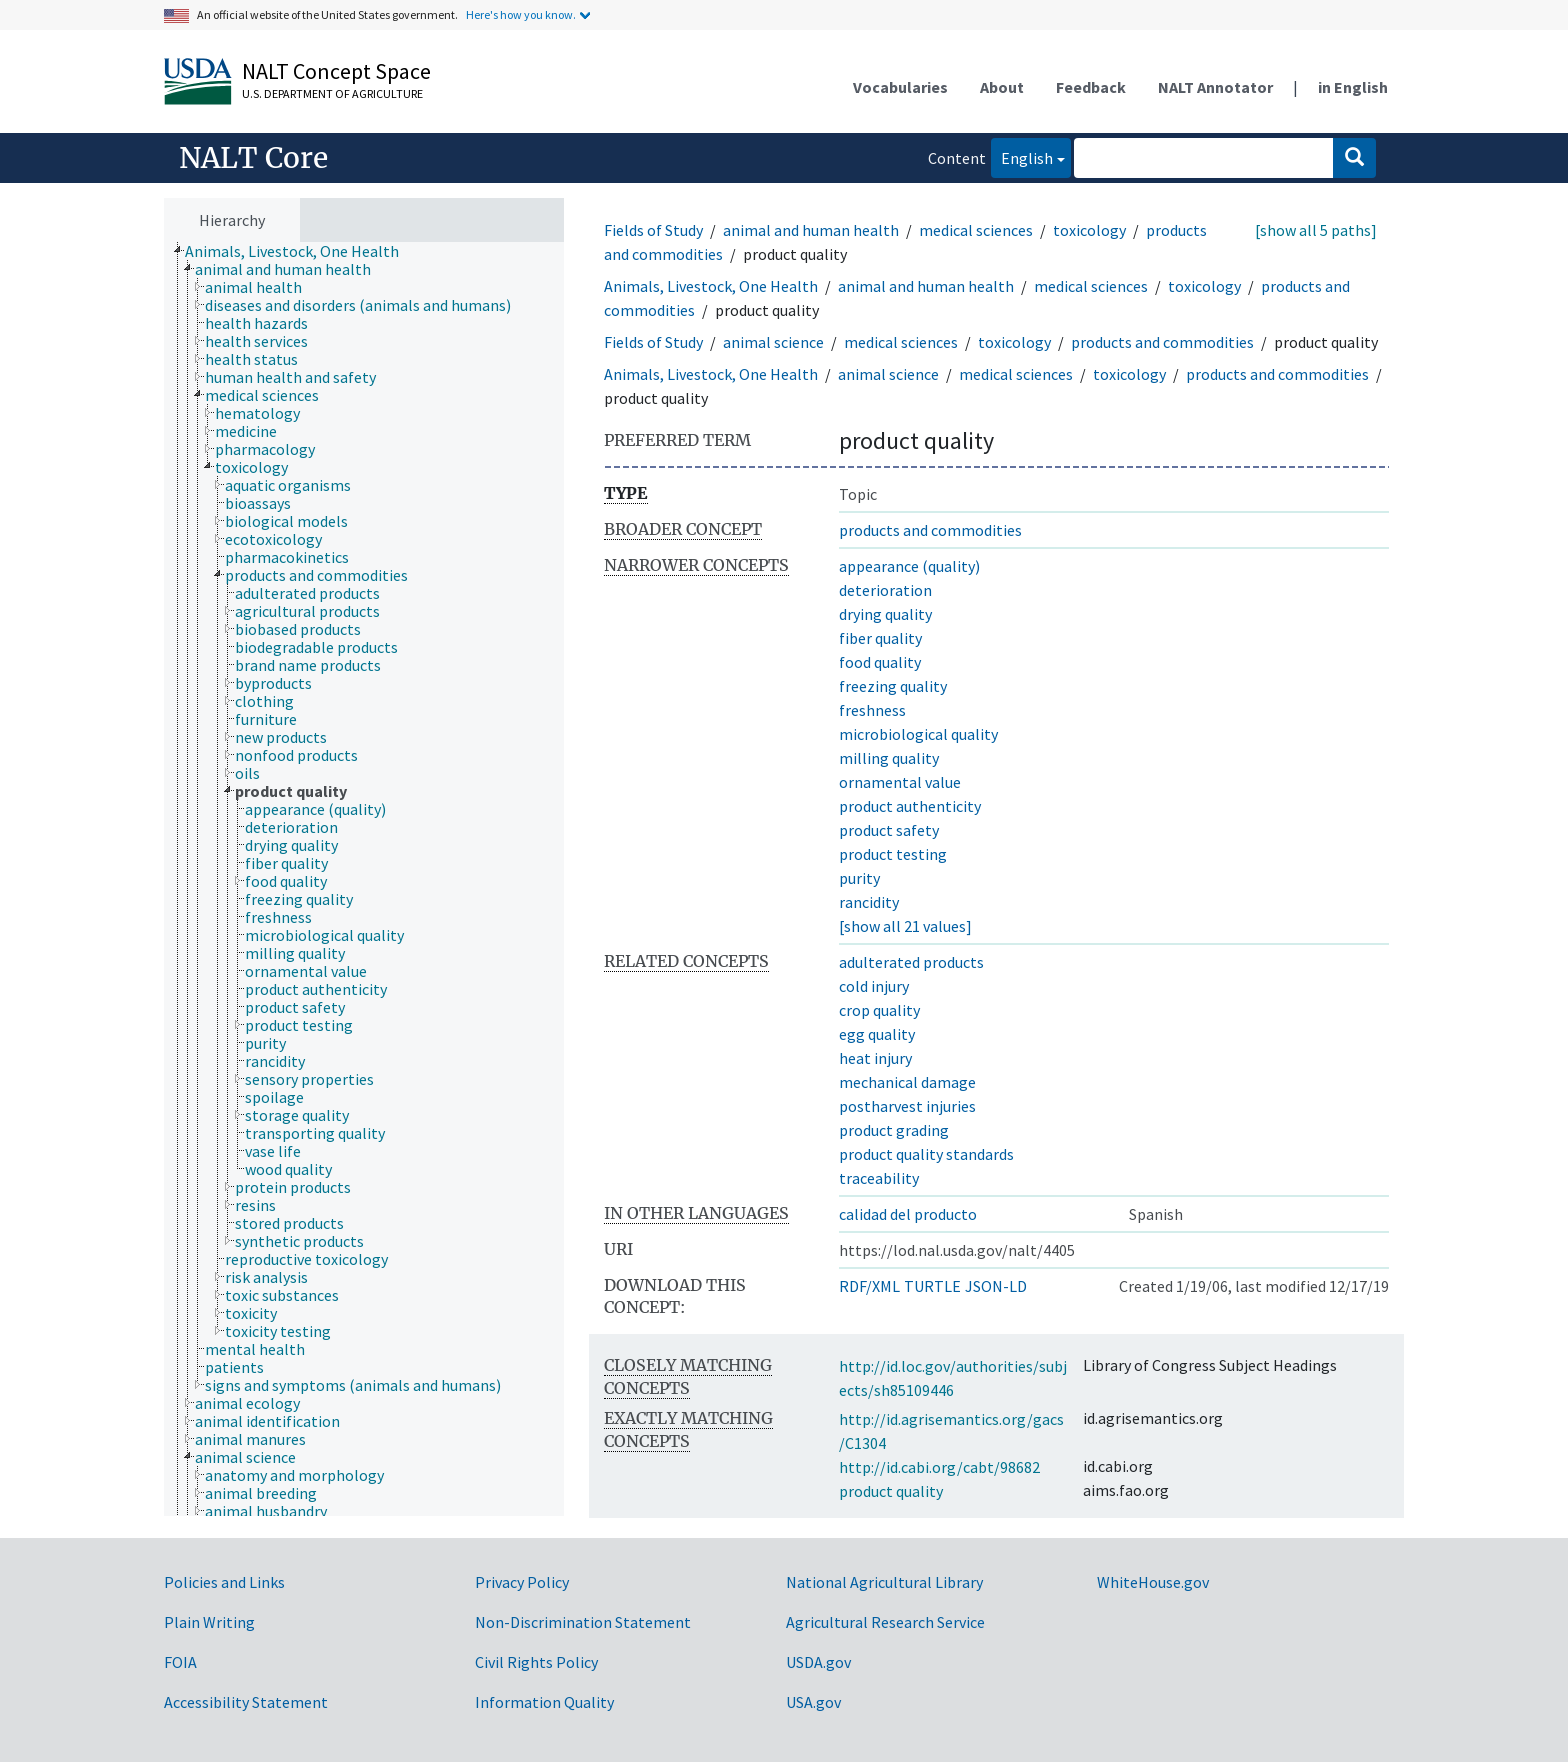  Describe the element at coordinates (879, 1178) in the screenshot. I see `traceability` at that location.